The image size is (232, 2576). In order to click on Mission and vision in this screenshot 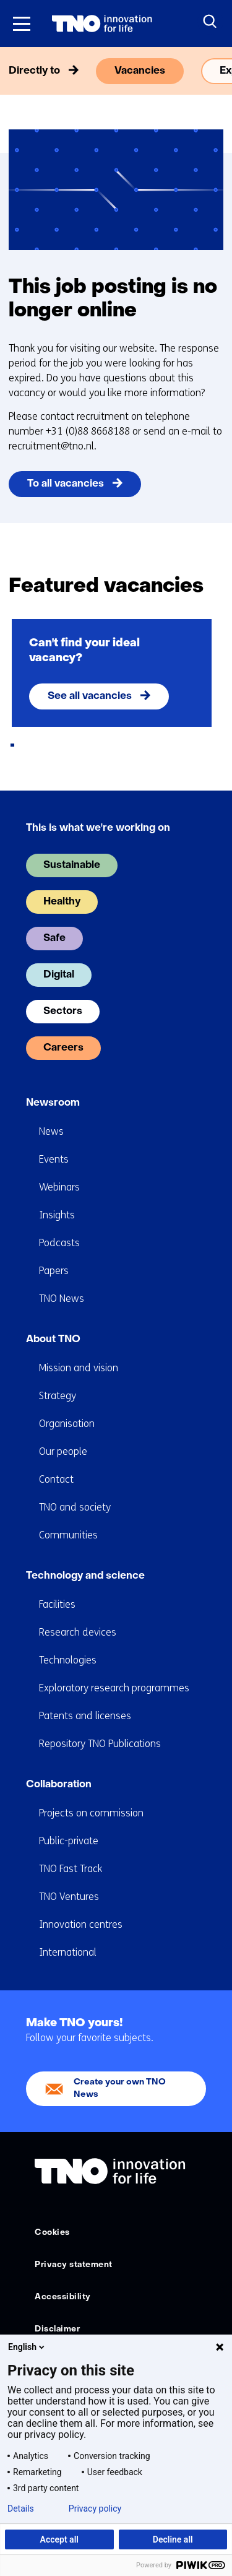, I will do `click(78, 1368)`.